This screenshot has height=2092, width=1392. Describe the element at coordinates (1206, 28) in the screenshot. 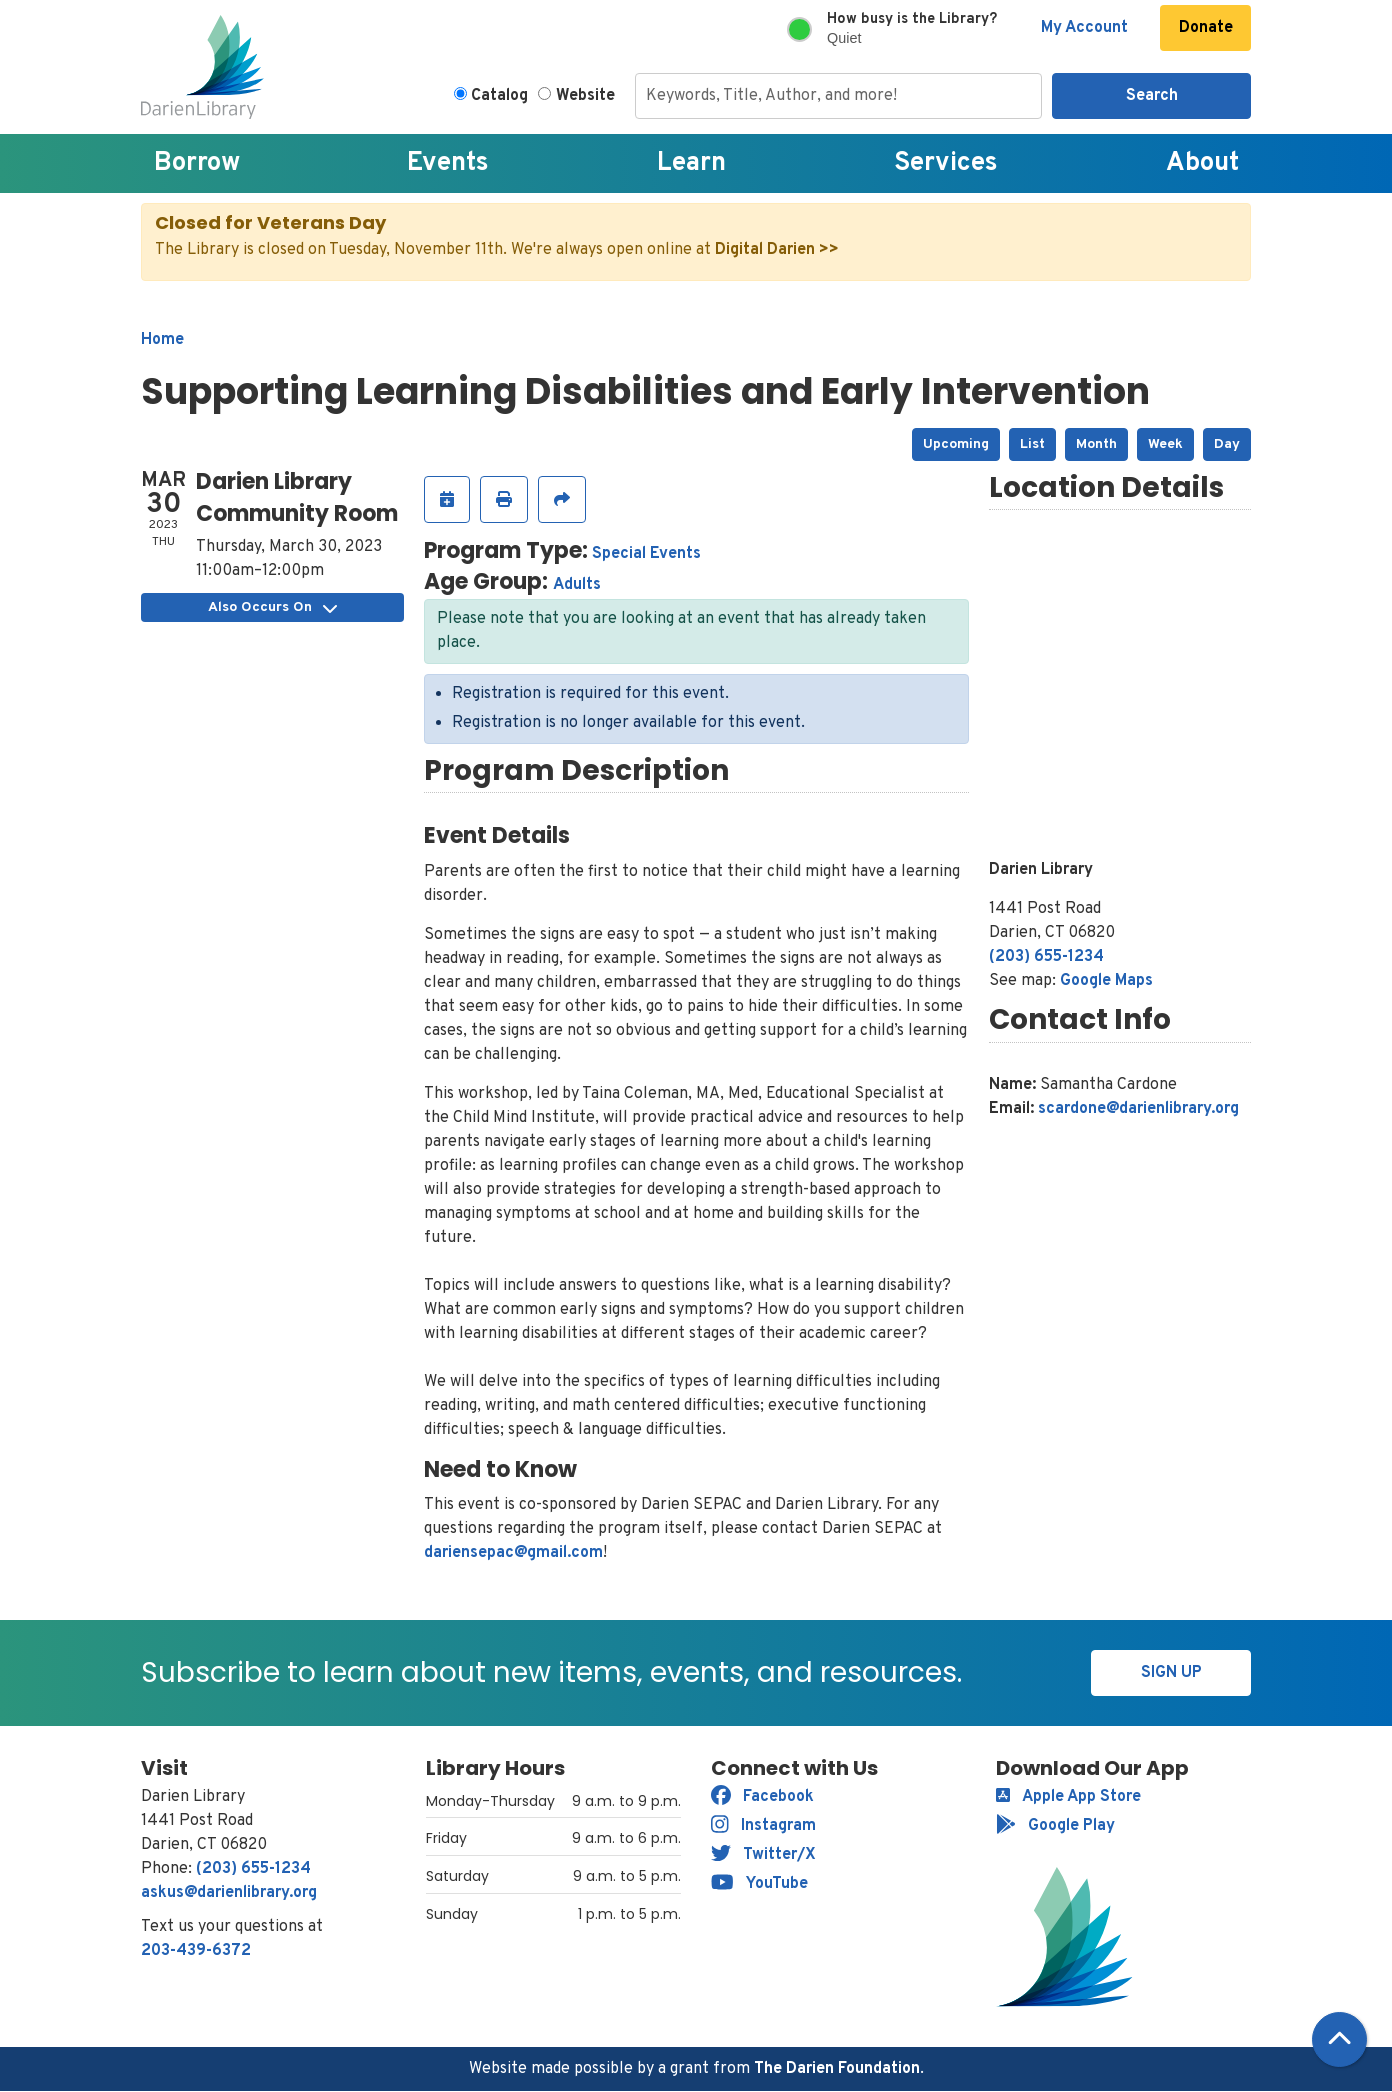

I see `Donate` at that location.